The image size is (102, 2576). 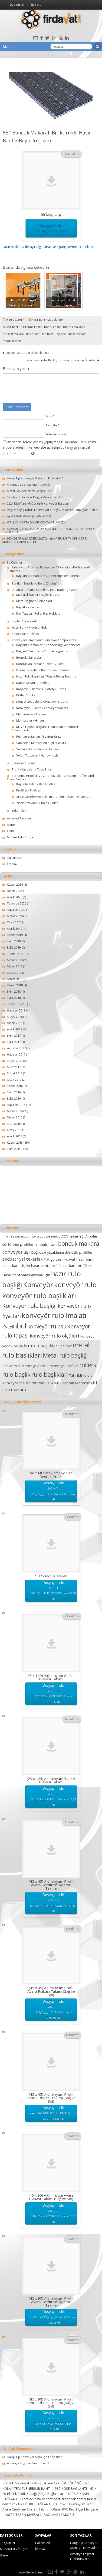 What do you see at coordinates (29, 516) in the screenshot?
I see `Ayarlı Tork Menteşe (M6 Civata)` at bounding box center [29, 516].